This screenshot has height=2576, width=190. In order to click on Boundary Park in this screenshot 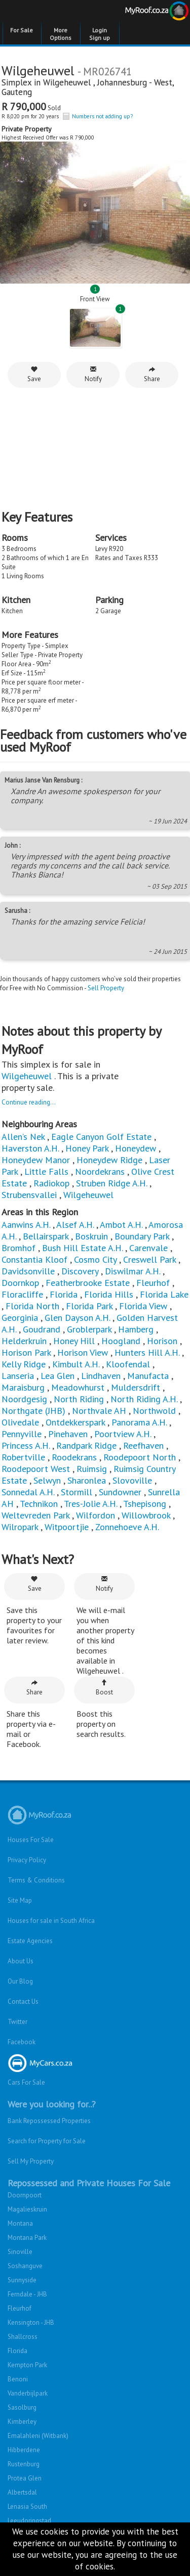, I will do `click(142, 1236)`.